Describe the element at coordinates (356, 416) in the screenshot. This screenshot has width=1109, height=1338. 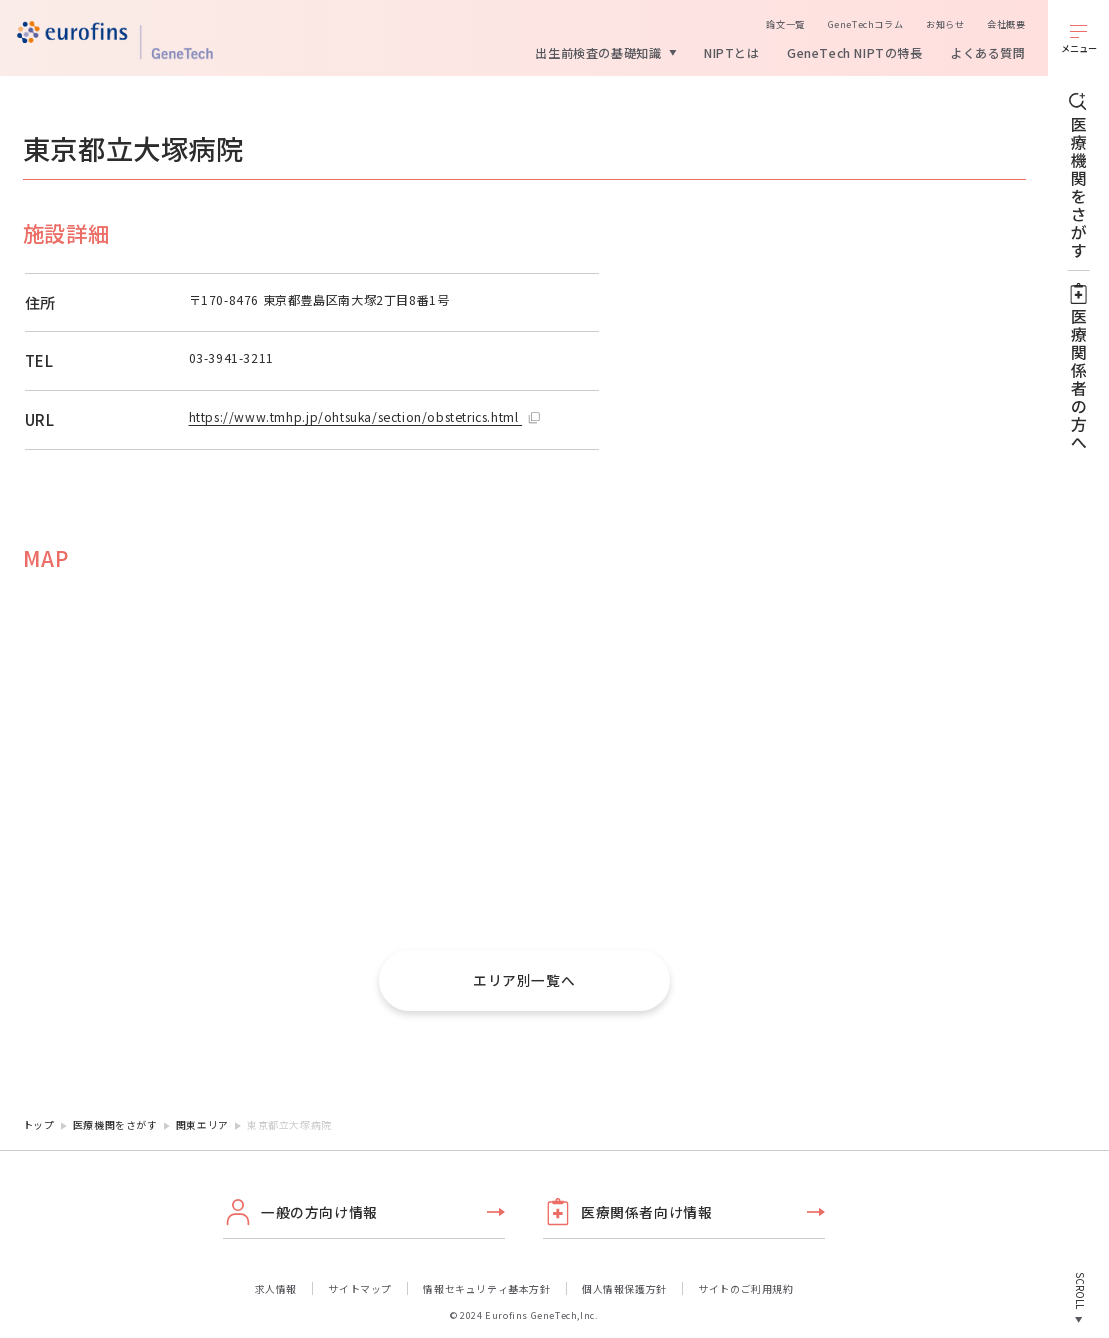
I see `https://www.tmhp.jp/ohtsuka/section/obstetrics.html` at that location.